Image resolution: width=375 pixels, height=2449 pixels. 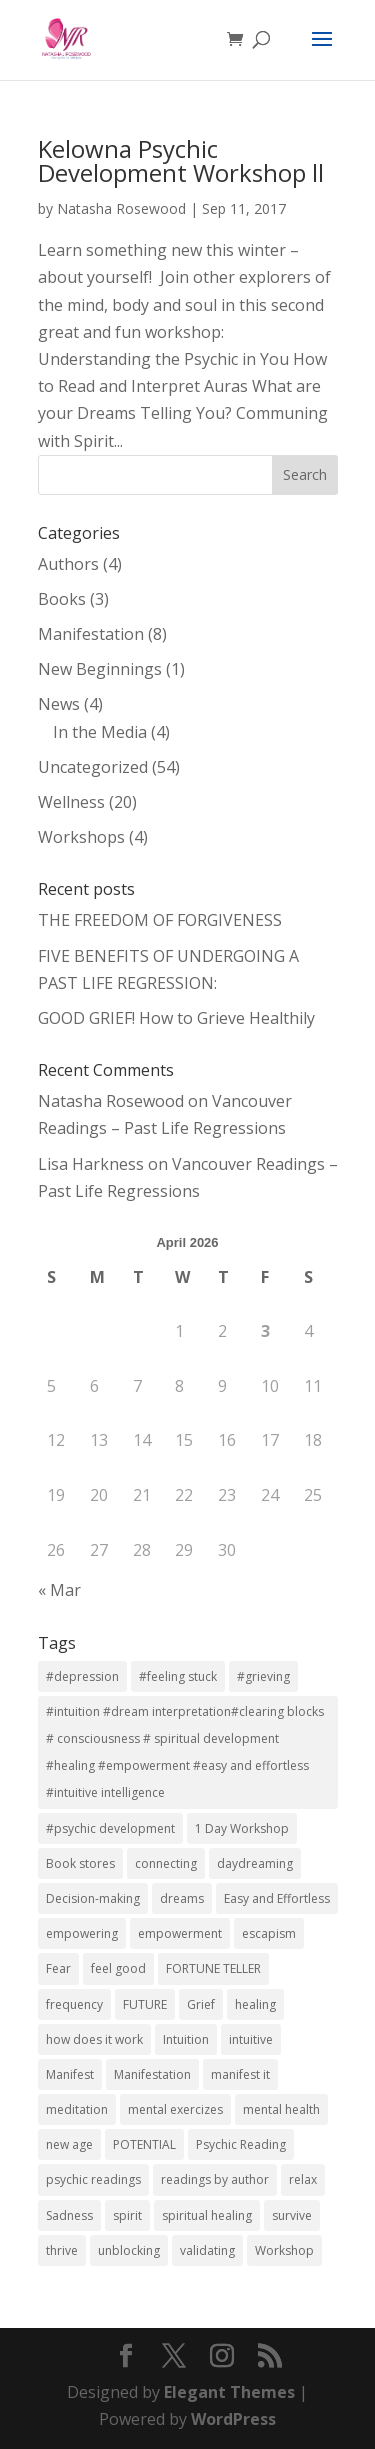 What do you see at coordinates (59, 704) in the screenshot?
I see `News` at bounding box center [59, 704].